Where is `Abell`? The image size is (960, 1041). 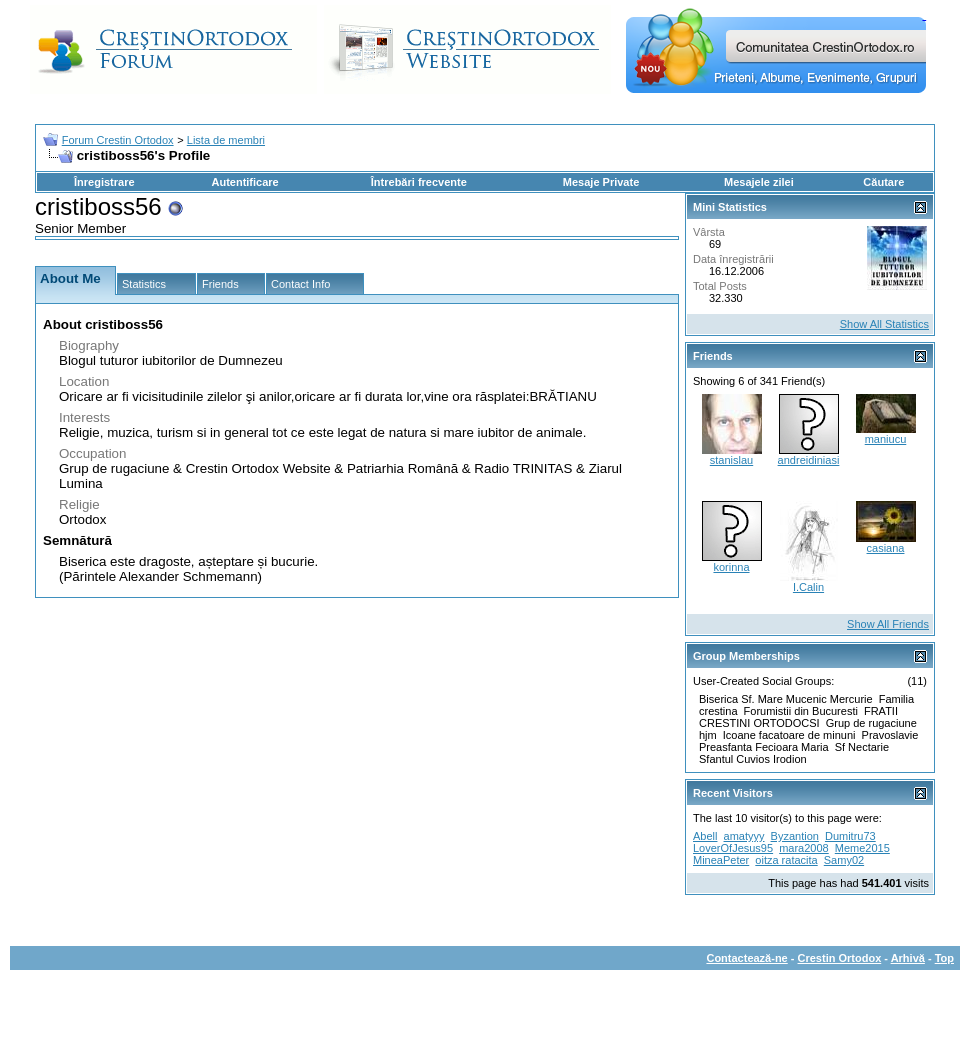
Abell is located at coordinates (705, 836).